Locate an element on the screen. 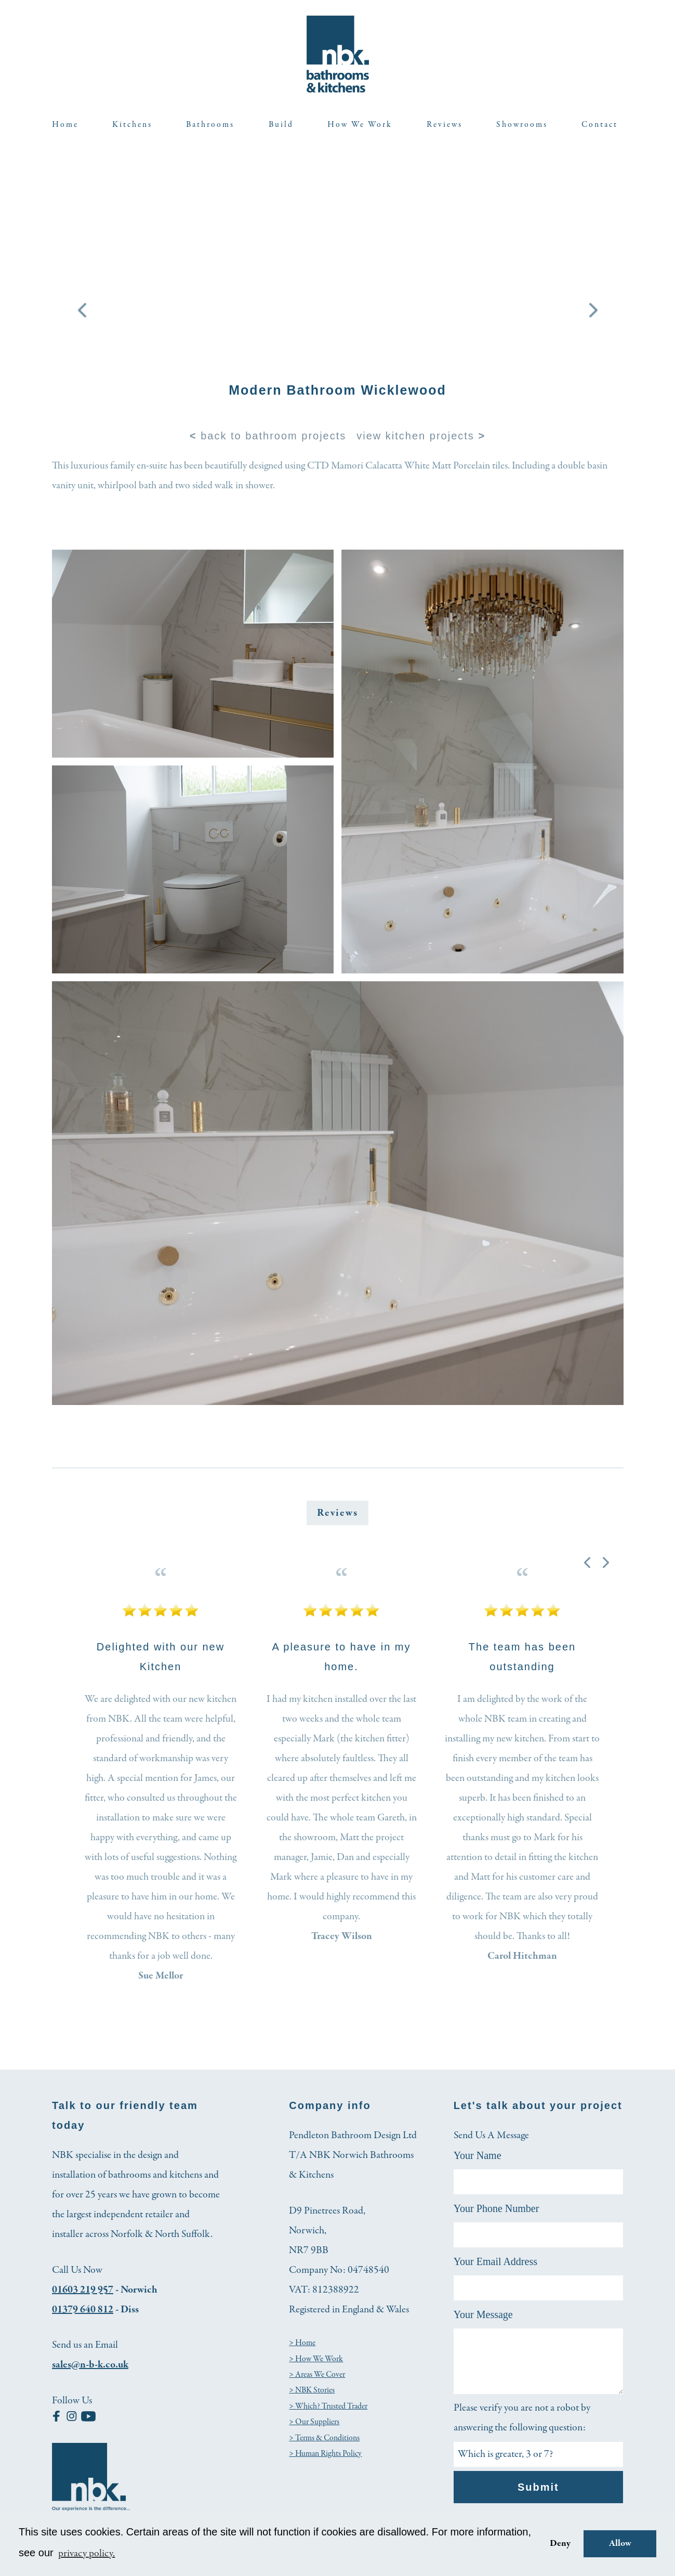  Allow [button] is located at coordinates (620, 2543).